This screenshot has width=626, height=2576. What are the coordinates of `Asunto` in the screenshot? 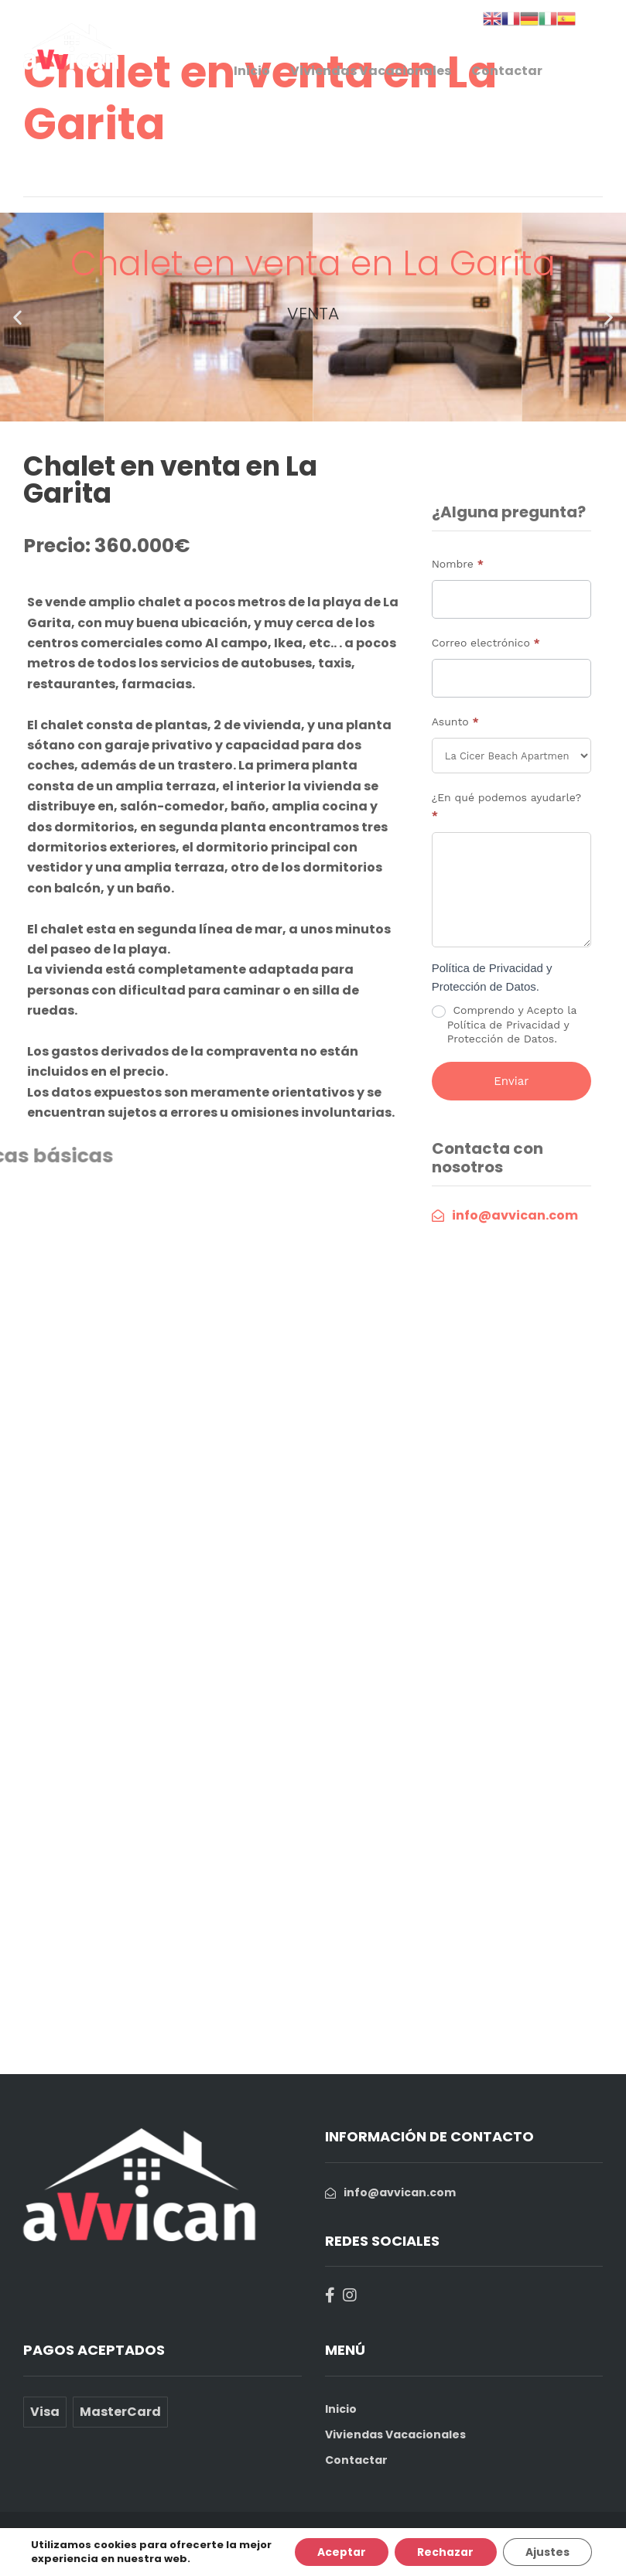 It's located at (455, 721).